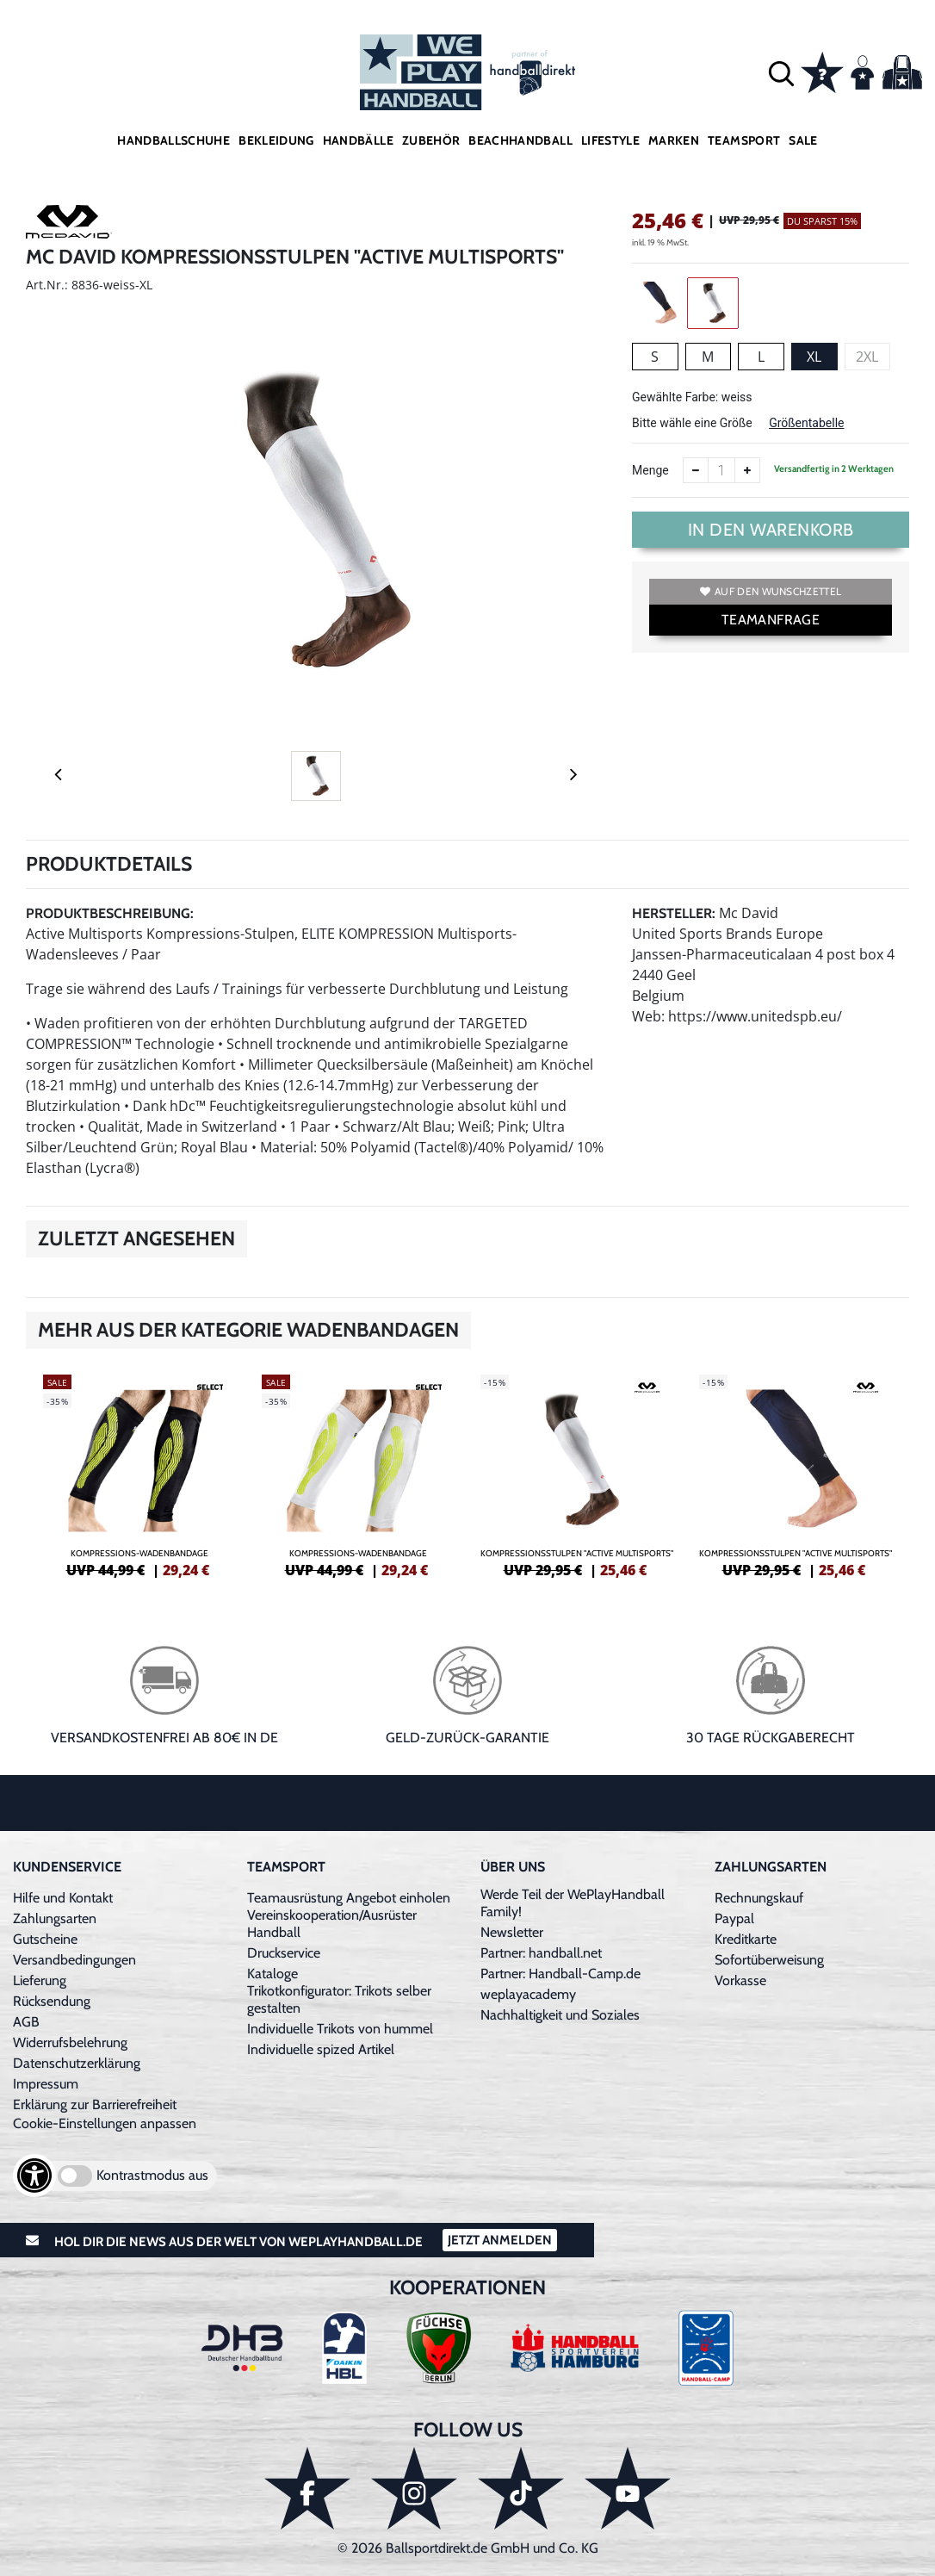 The image size is (935, 2576). What do you see at coordinates (276, 140) in the screenshot?
I see `Bekleidung` at bounding box center [276, 140].